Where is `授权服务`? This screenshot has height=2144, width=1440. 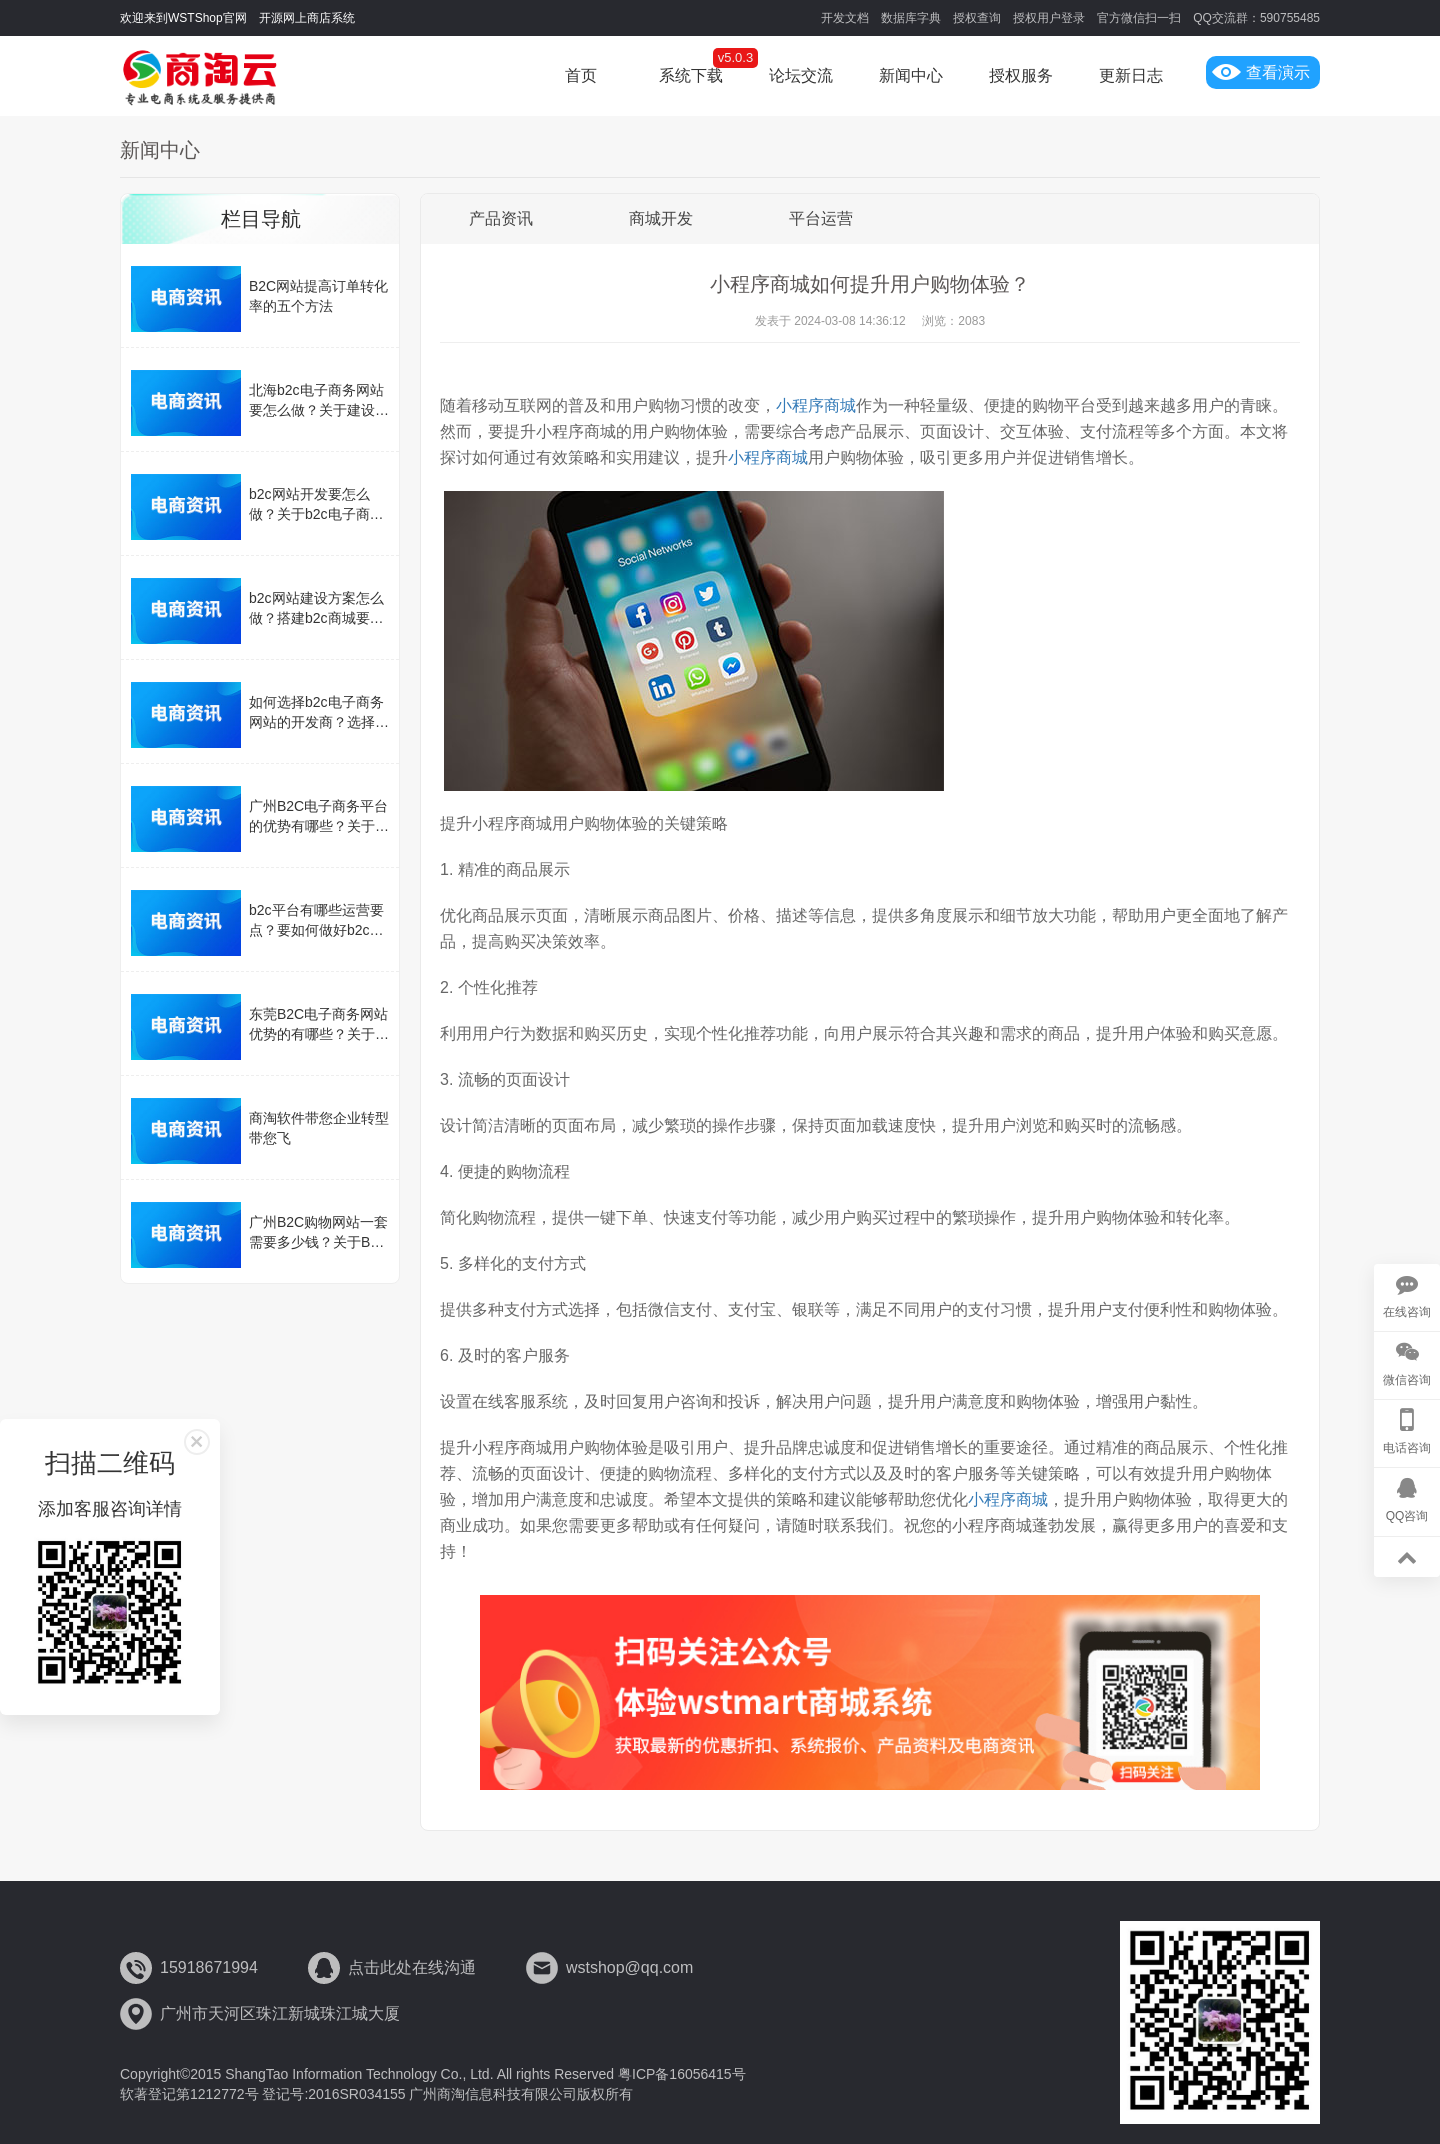 授权服务 is located at coordinates (1021, 75).